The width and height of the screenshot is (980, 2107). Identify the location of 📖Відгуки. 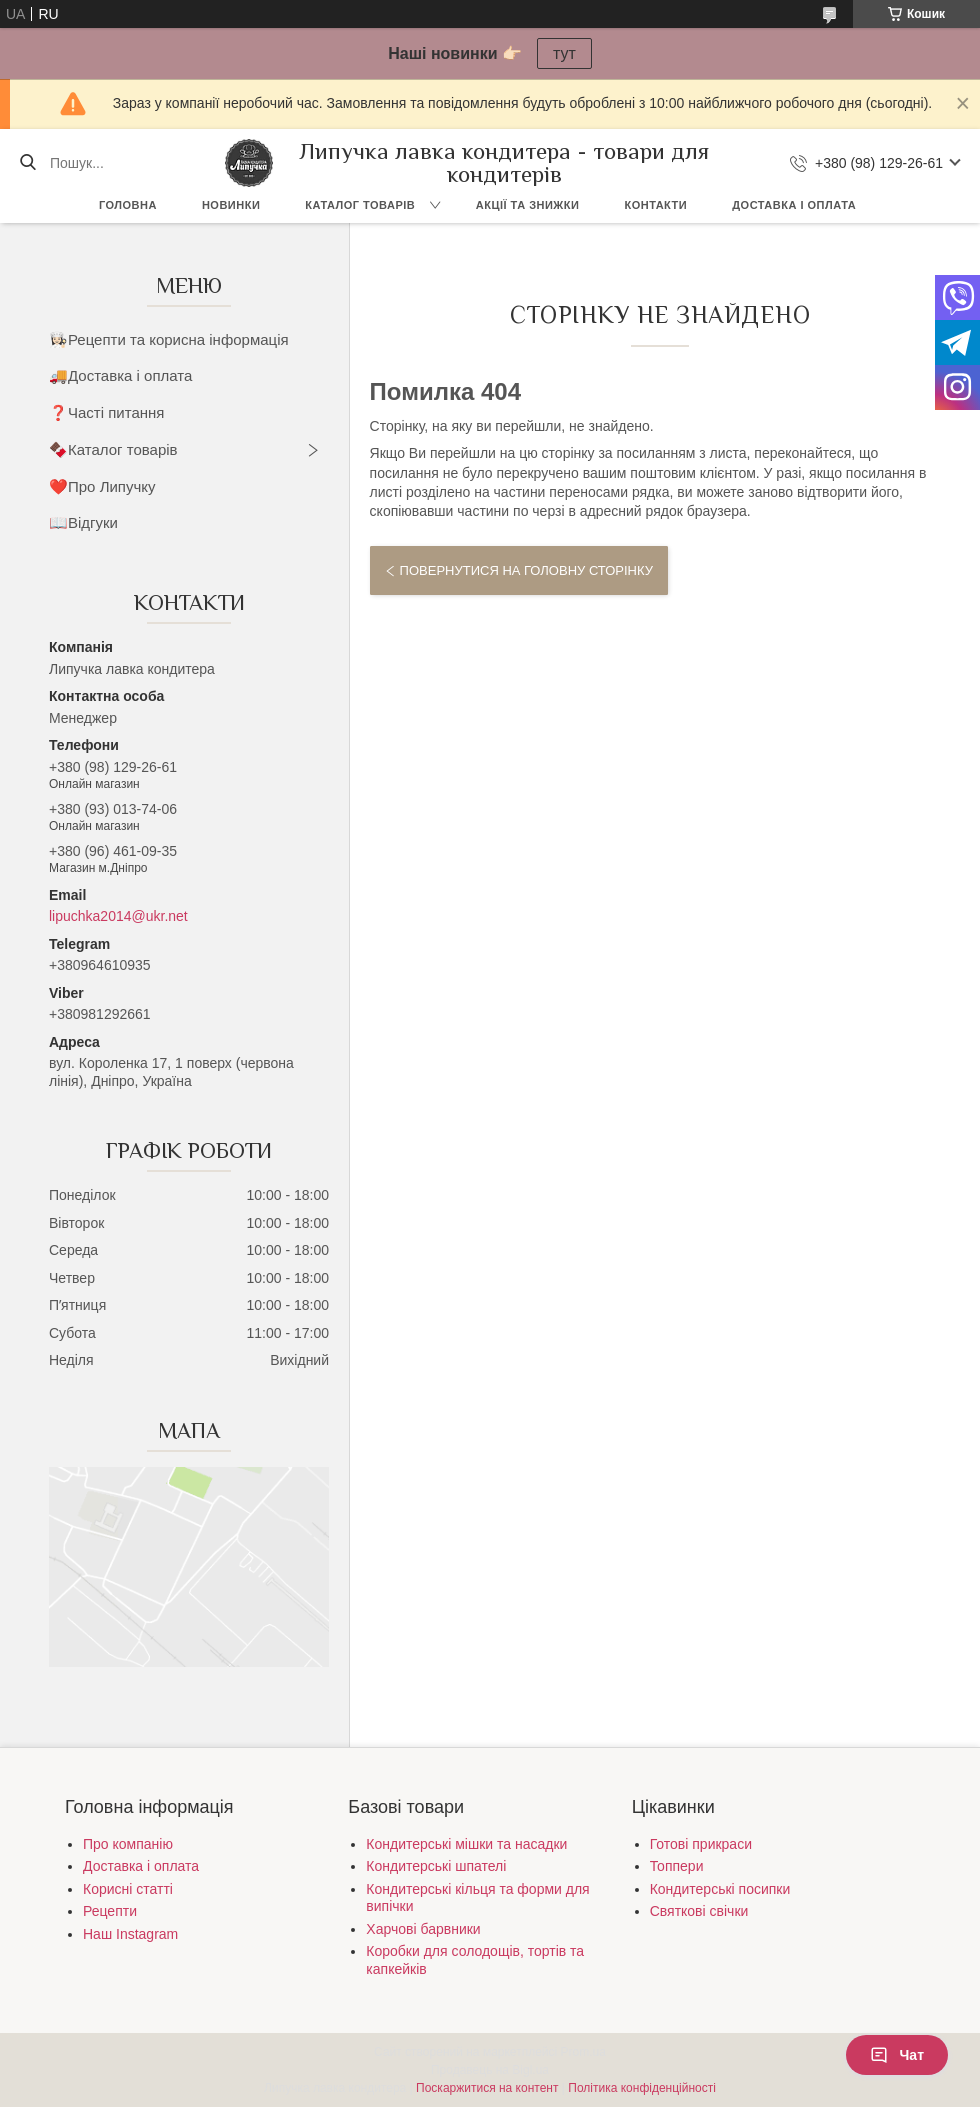
(83, 522).